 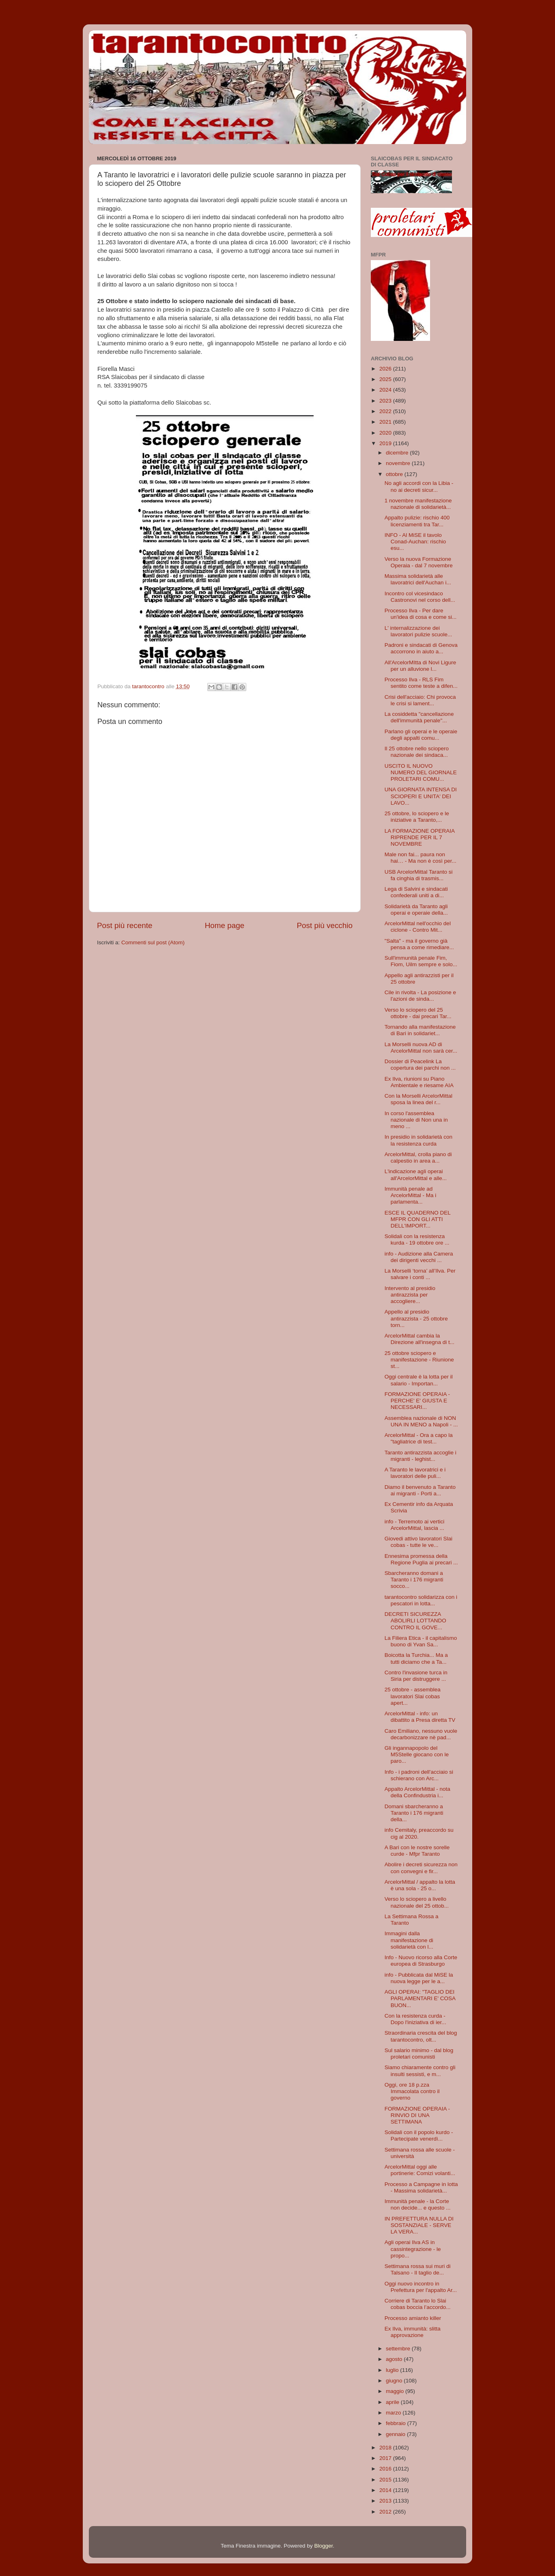 I want to click on Post più recente, so click(x=125, y=925).